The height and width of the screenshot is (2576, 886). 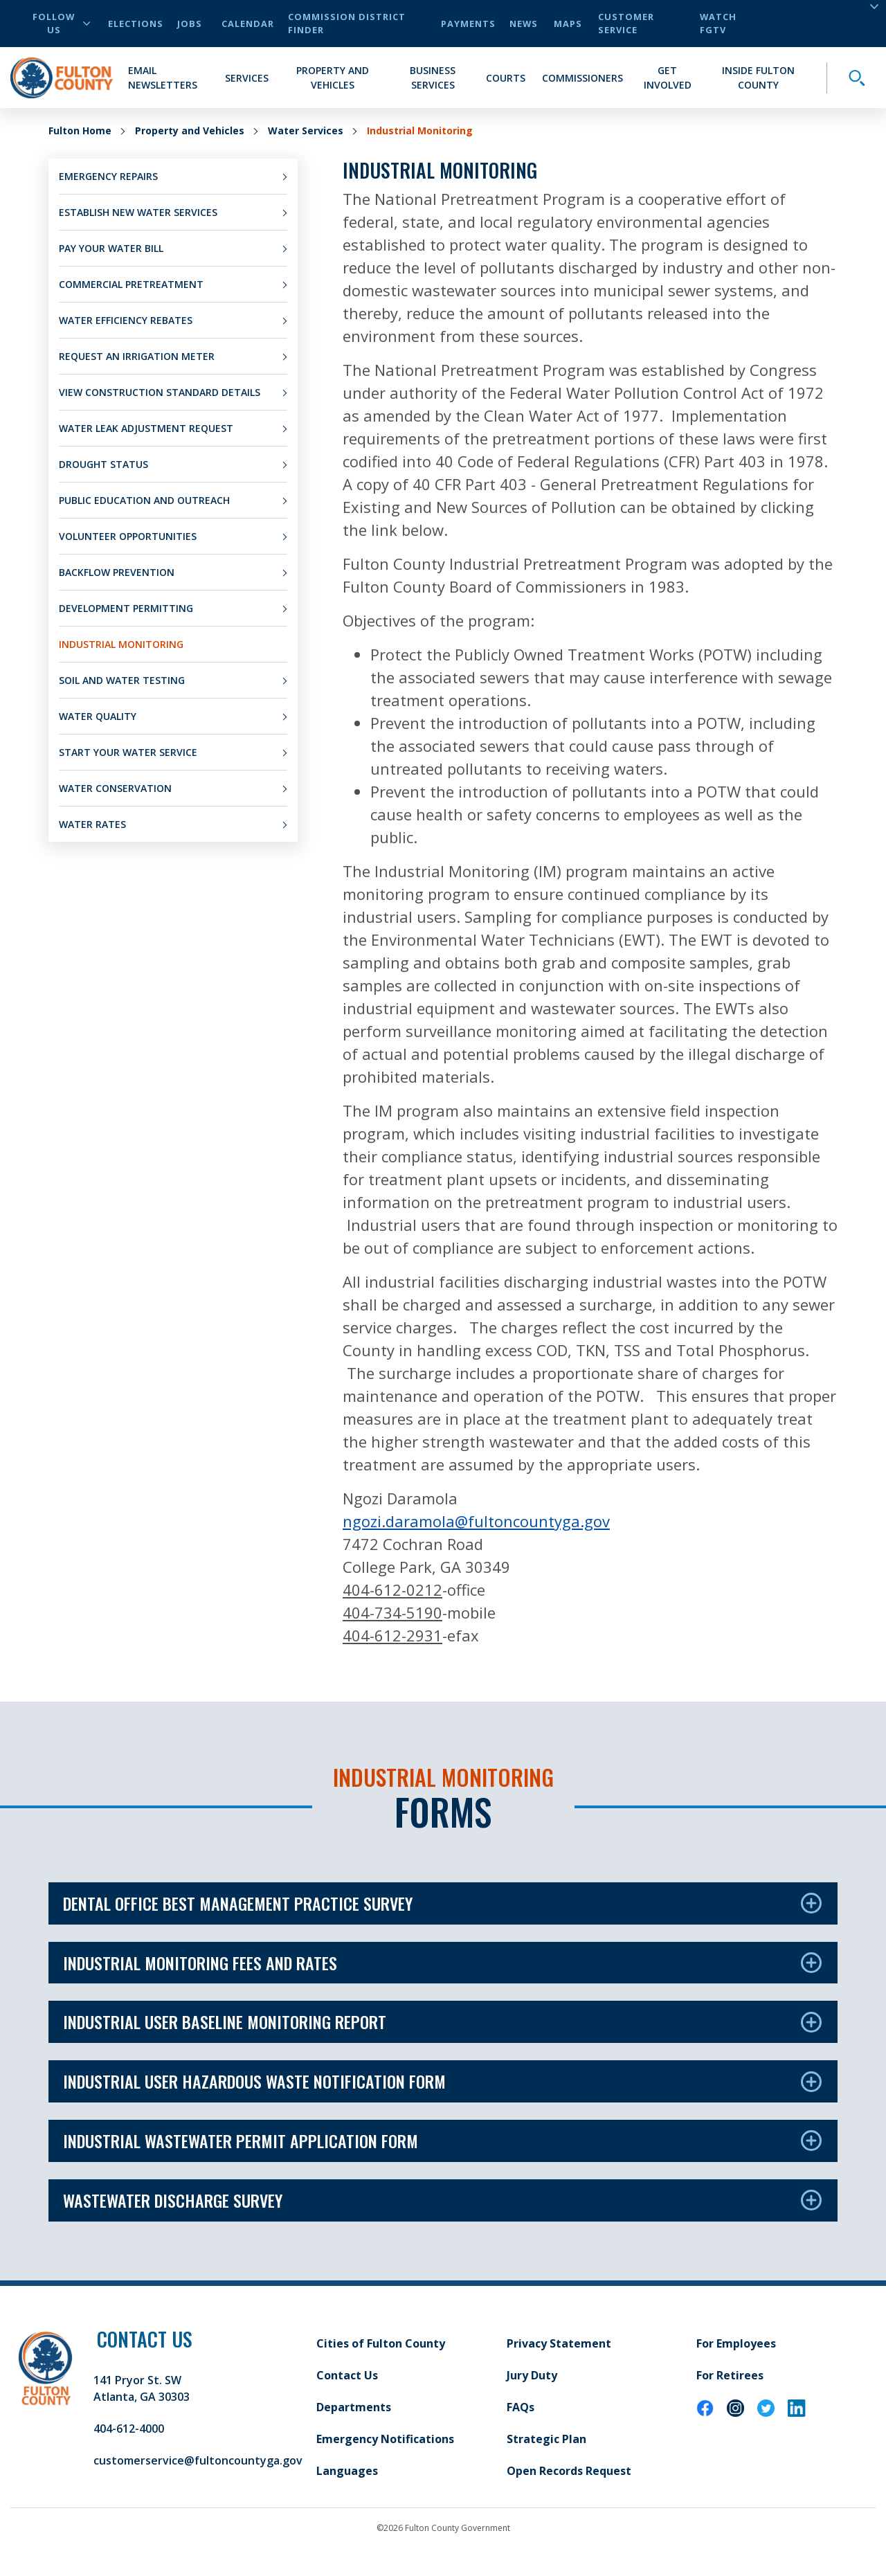 What do you see at coordinates (131, 284) in the screenshot?
I see `Commercial Pretreatment` at bounding box center [131, 284].